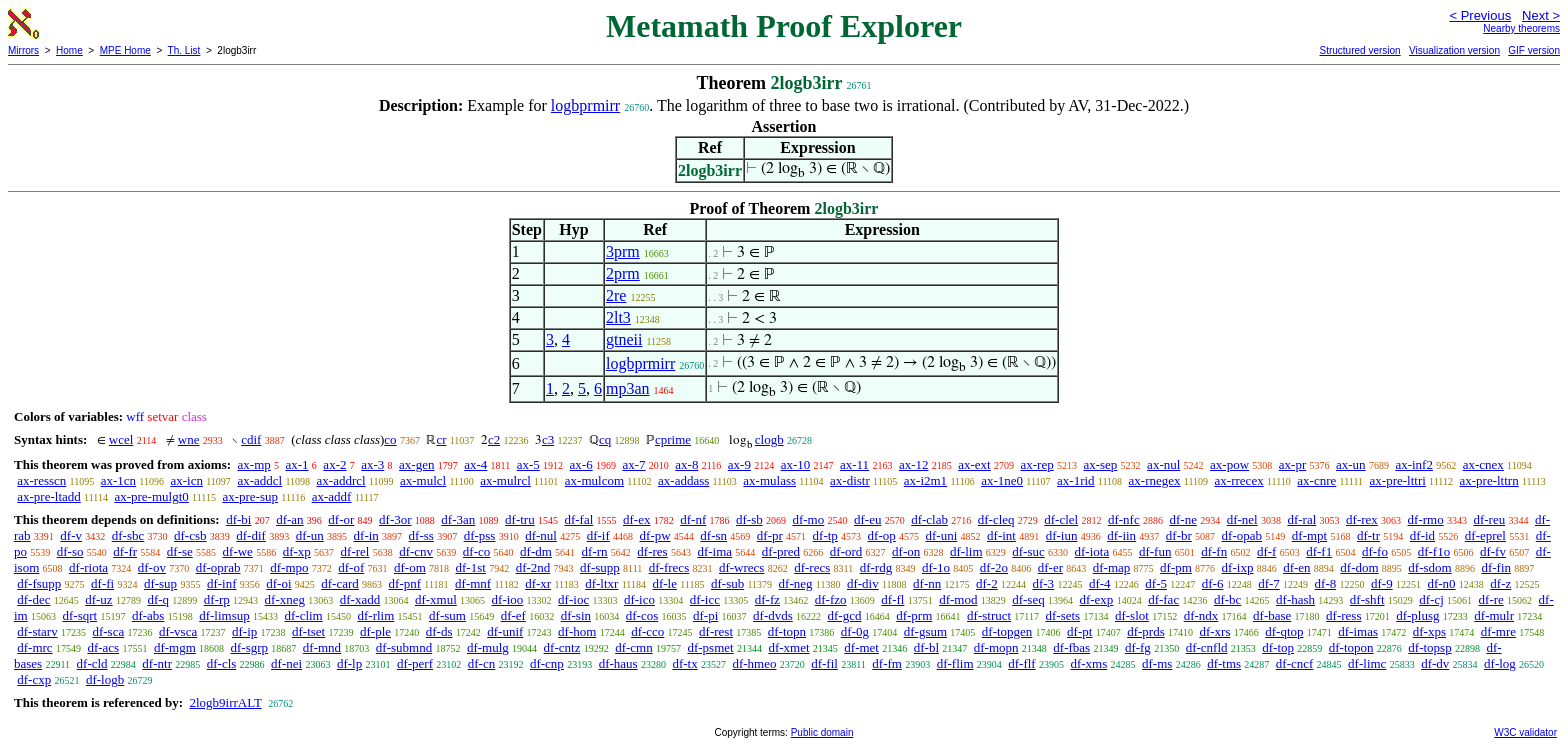 Image resolution: width=1568 pixels, height=749 pixels. Describe the element at coordinates (1028, 551) in the screenshot. I see `df-suc` at that location.